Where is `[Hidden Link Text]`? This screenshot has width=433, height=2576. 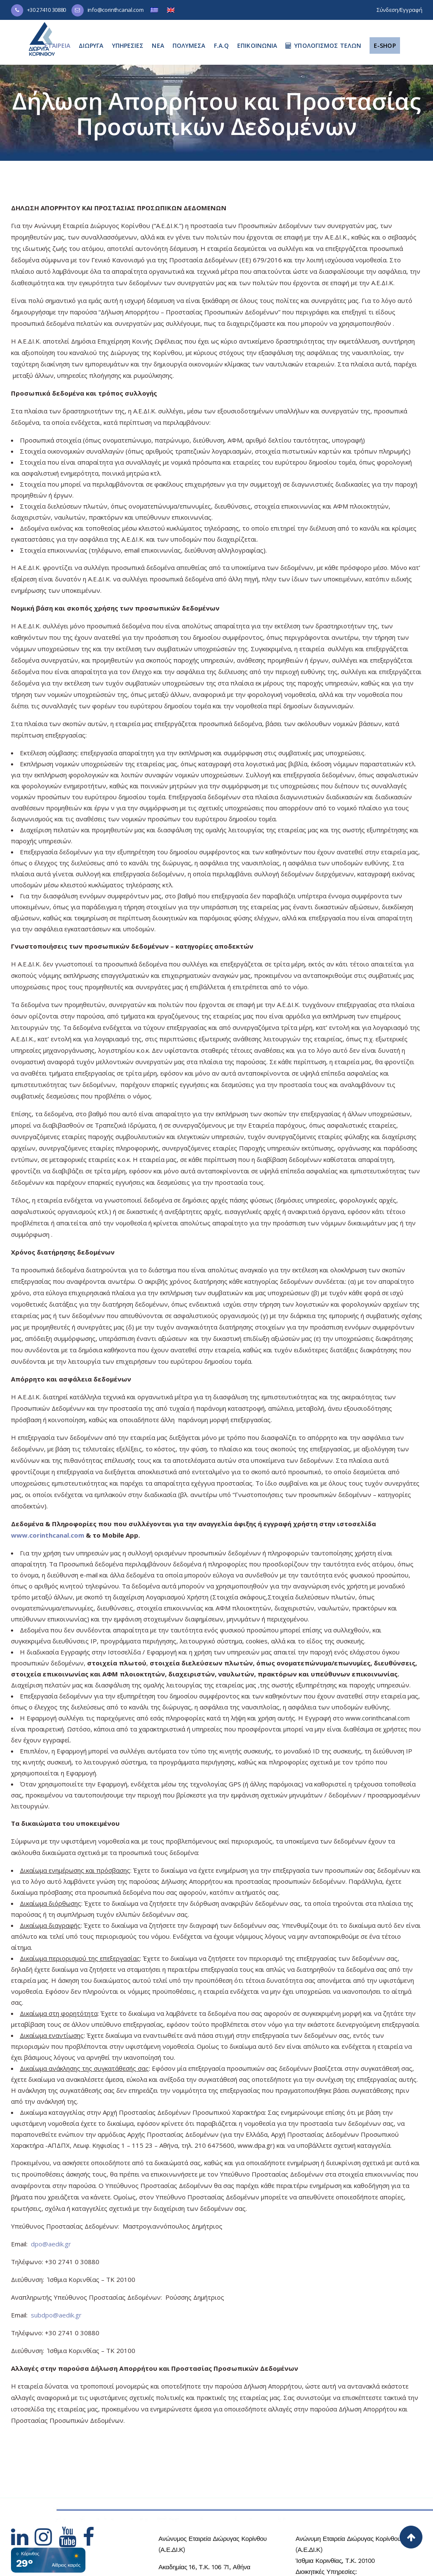 [Hidden Link Text] is located at coordinates (23, 2542).